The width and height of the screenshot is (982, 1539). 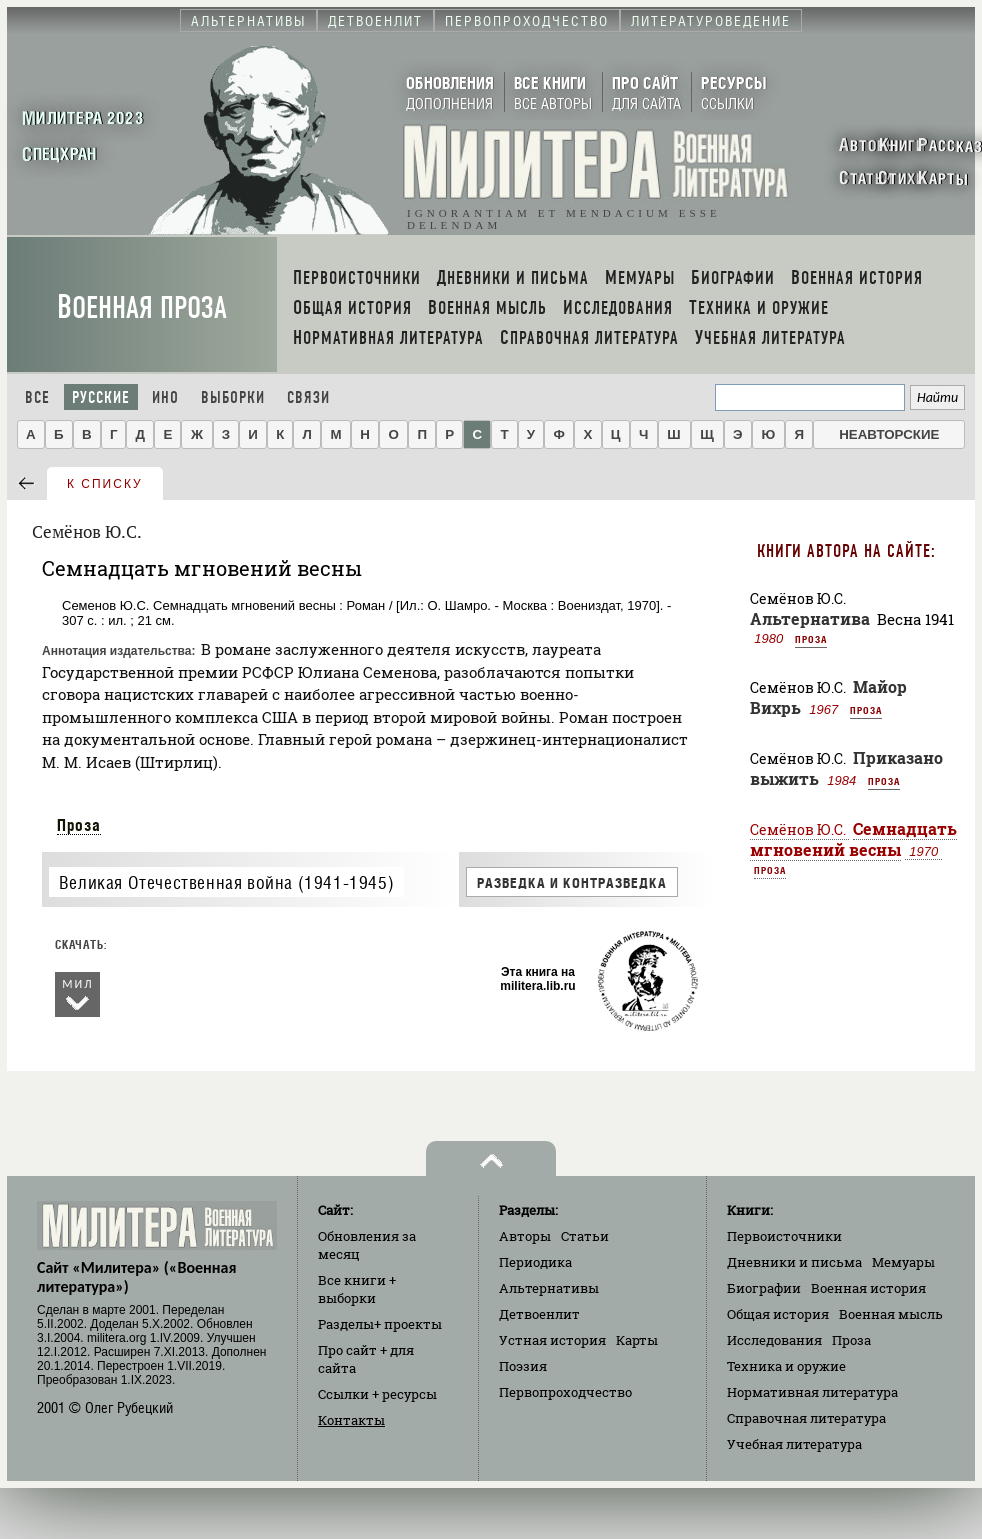 What do you see at coordinates (142, 307) in the screenshot?
I see `Военная проза` at bounding box center [142, 307].